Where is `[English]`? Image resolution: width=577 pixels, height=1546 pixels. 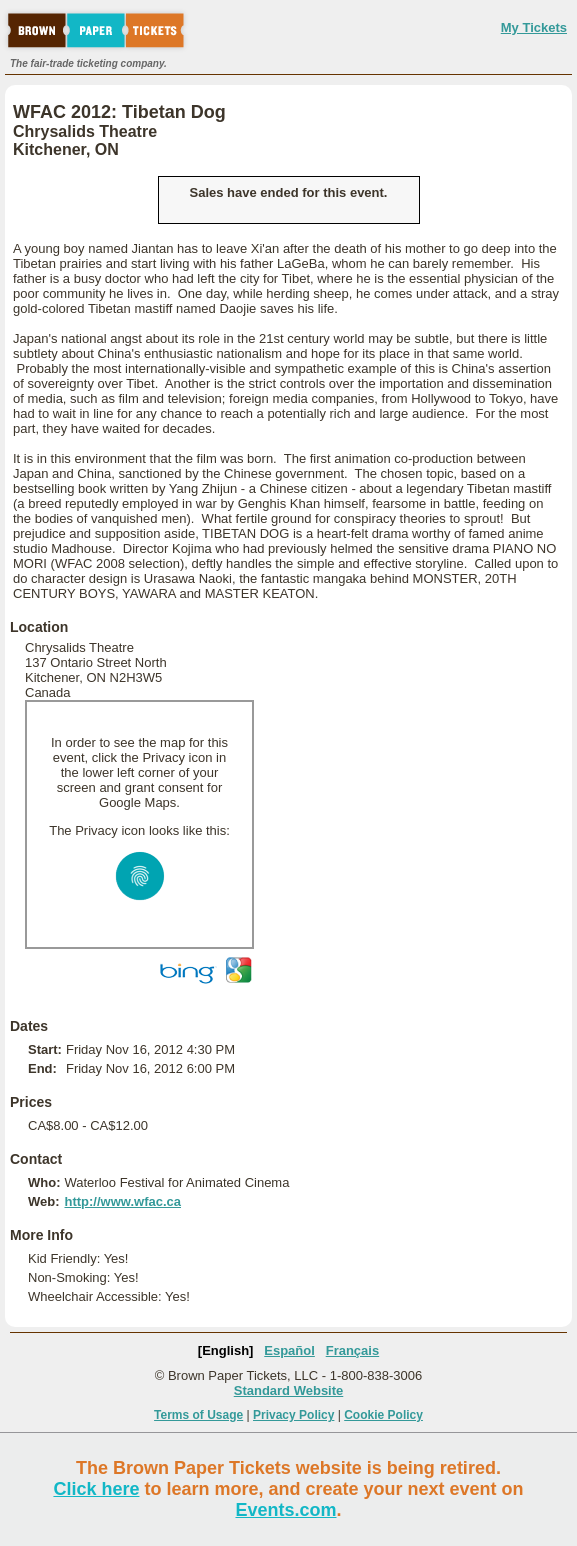 [English] is located at coordinates (226, 1350).